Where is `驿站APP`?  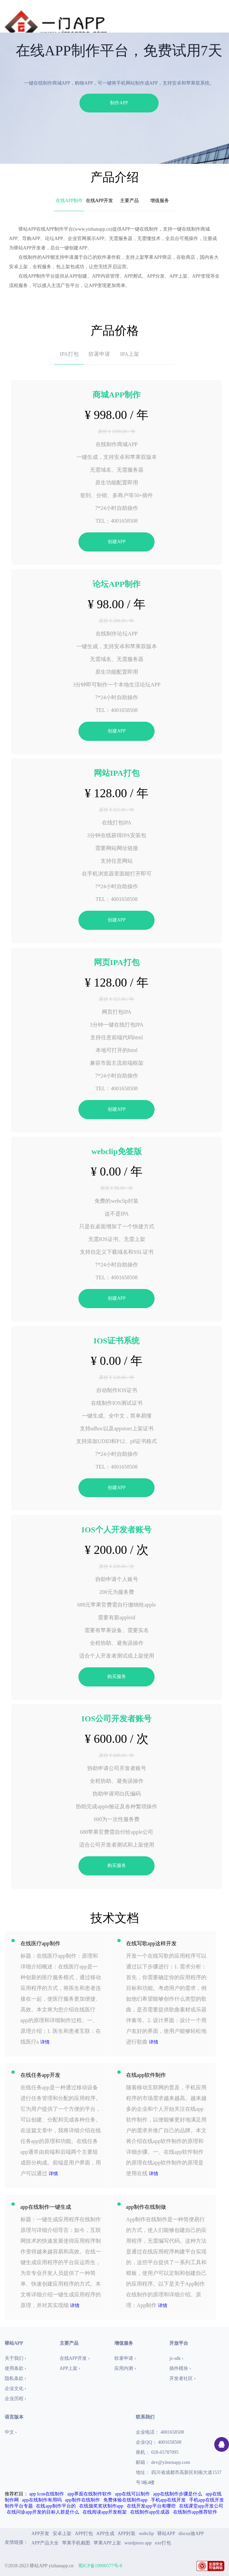 驿站APP is located at coordinates (166, 2533).